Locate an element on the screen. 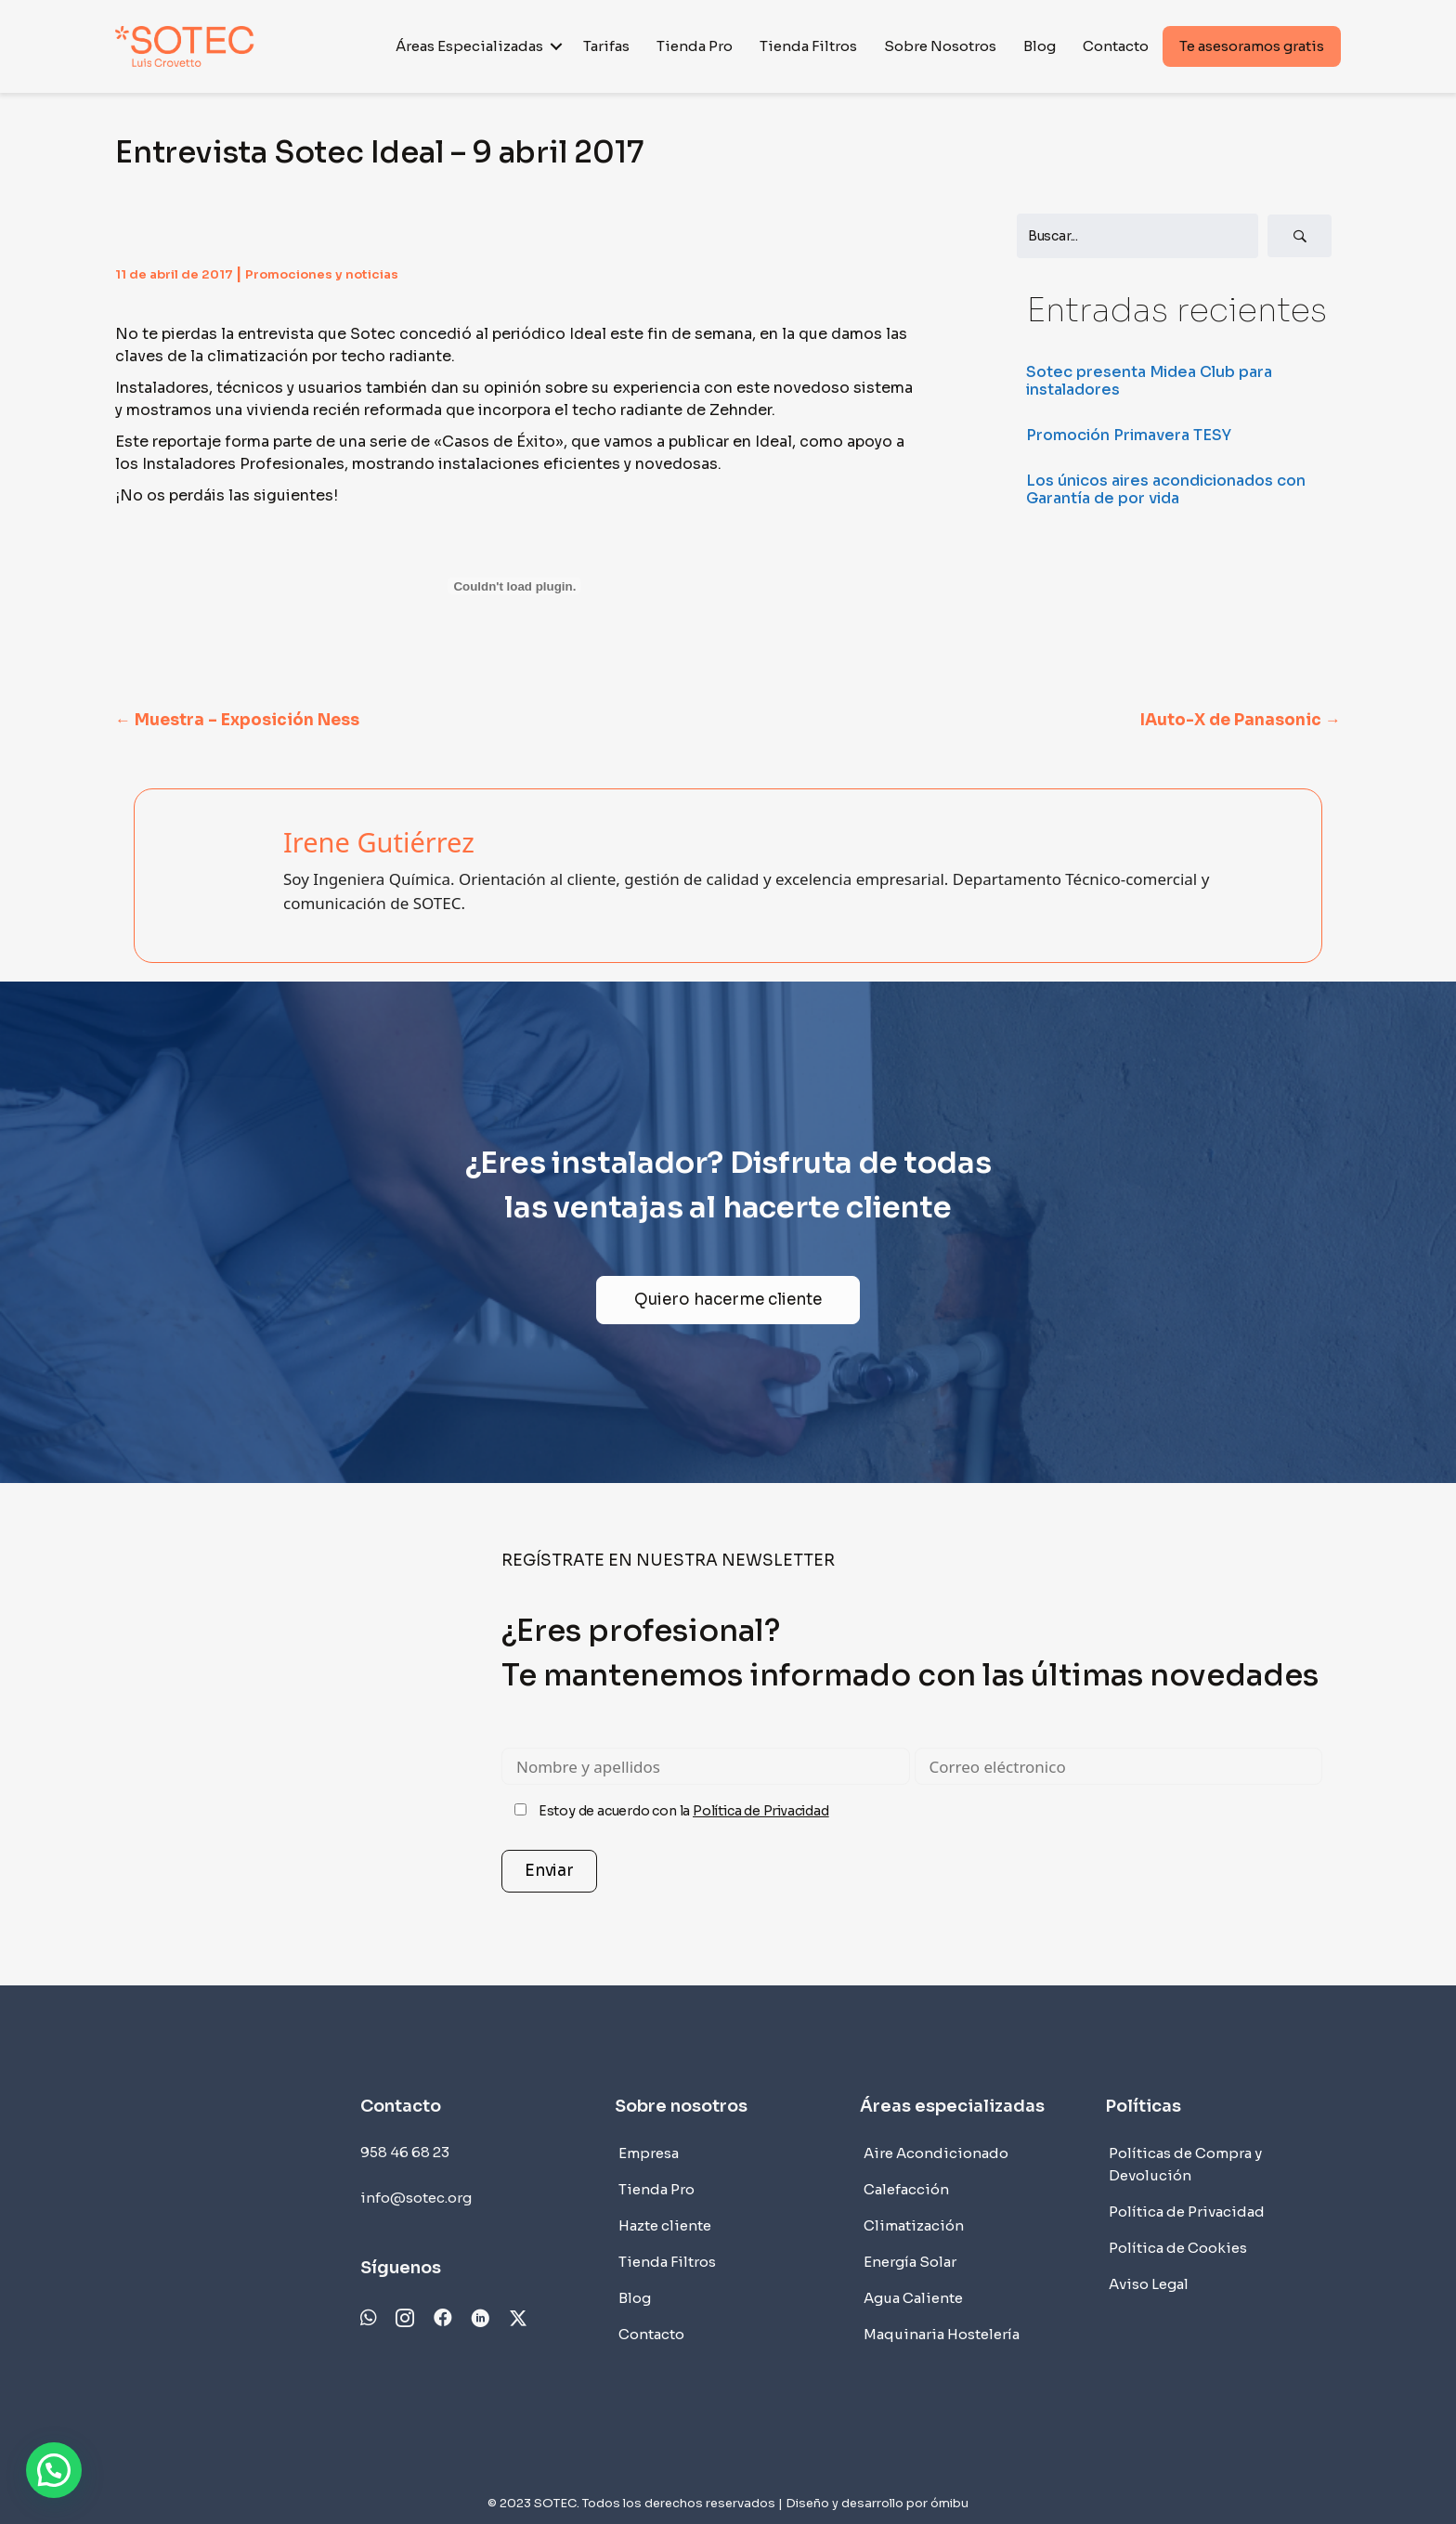 This screenshot has width=1456, height=2524. Sotec presenta Midea Club para instaladores is located at coordinates (1149, 380).